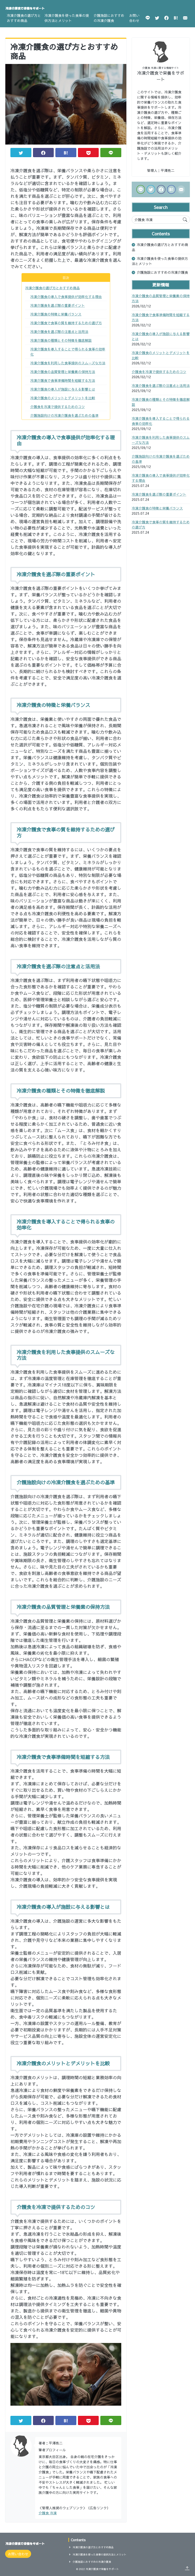  I want to click on 冷凍介護食のメリットとデメリットを比較, so click(62, 398).